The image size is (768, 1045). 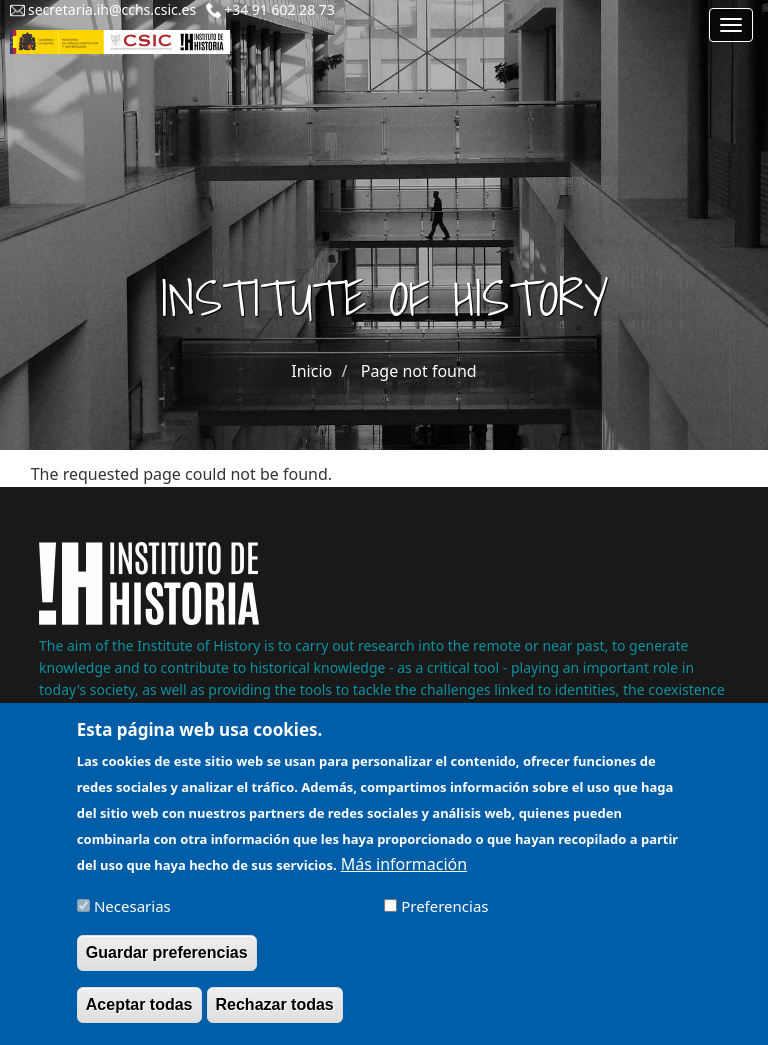 What do you see at coordinates (311, 371) in the screenshot?
I see `Inicio` at bounding box center [311, 371].